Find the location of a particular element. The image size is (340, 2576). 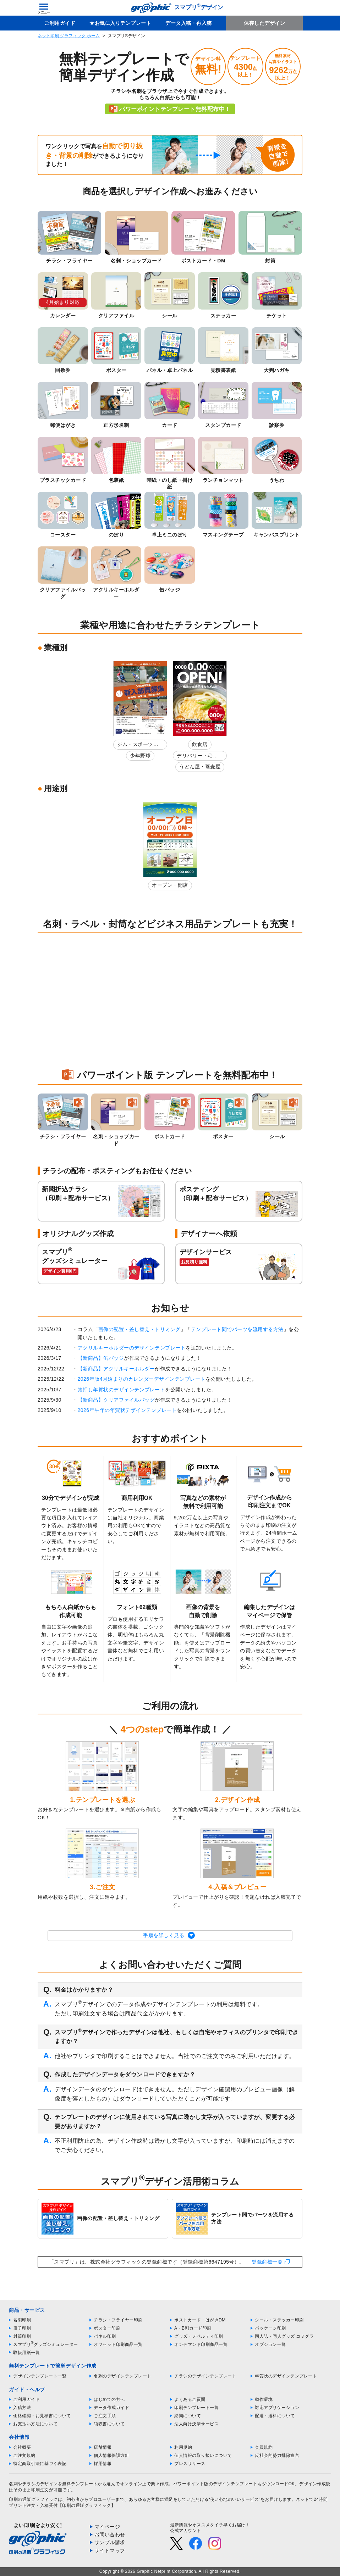

個人情報の取り扱いについて is located at coordinates (203, 2455).